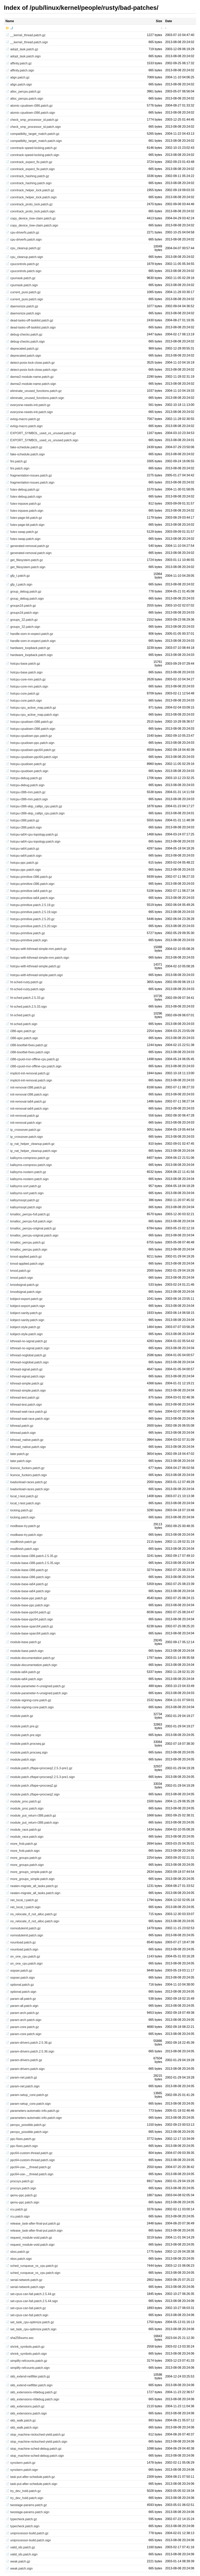  Describe the element at coordinates (23, 1829) in the screenshot. I see `📄 module_race.patch.gz` at that location.